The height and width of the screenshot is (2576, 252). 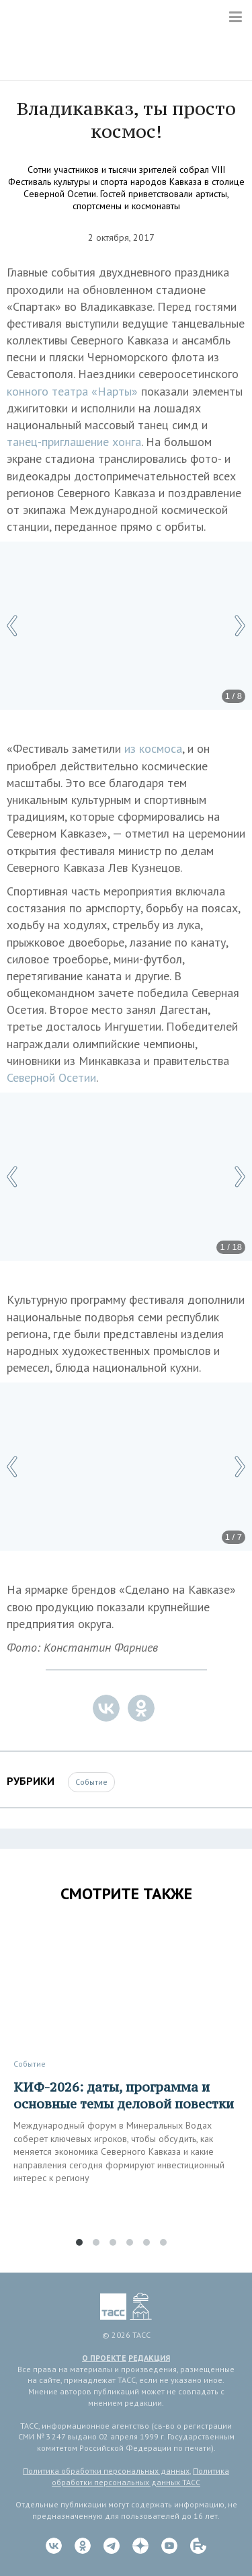 I want to click on Политика обработки персональных данных ТАСС, so click(x=140, y=2476).